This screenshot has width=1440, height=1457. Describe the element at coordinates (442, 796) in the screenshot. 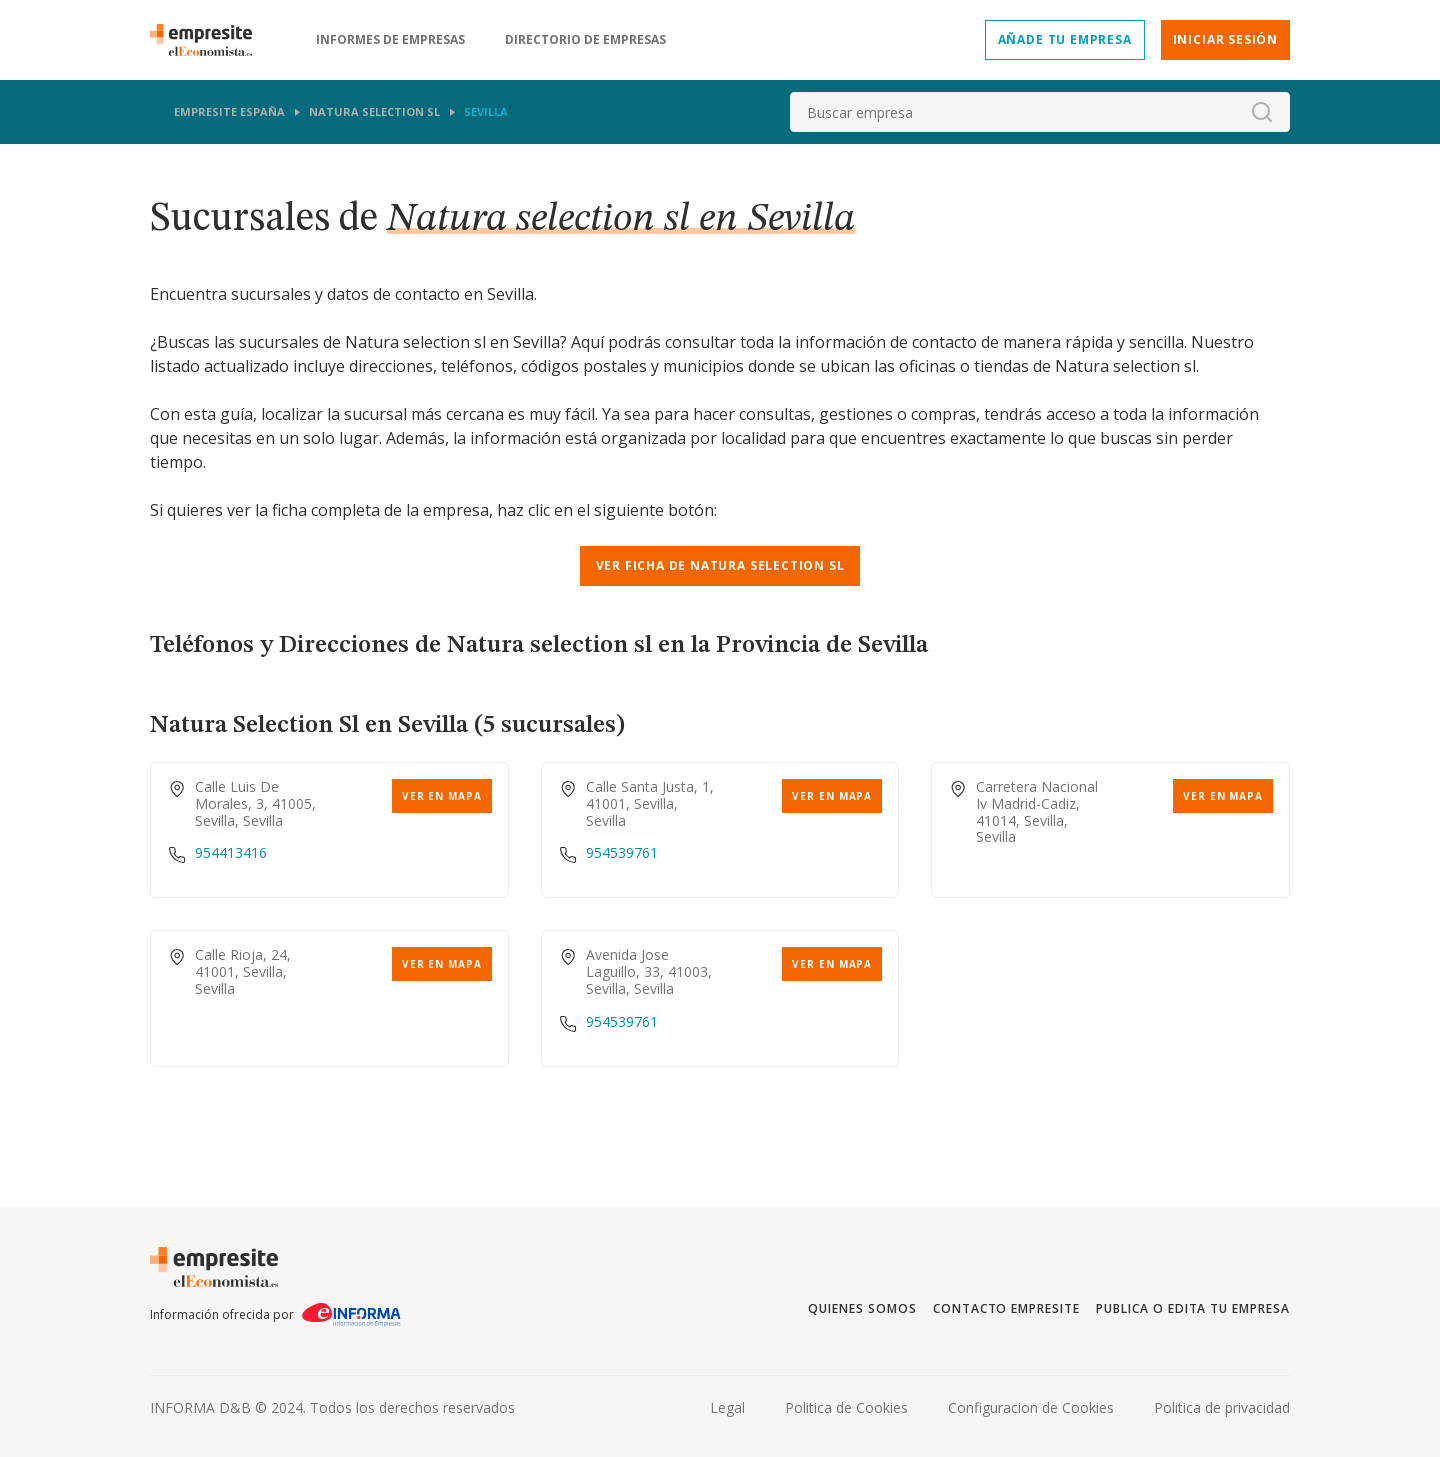

I see `Ver en mapa` at that location.